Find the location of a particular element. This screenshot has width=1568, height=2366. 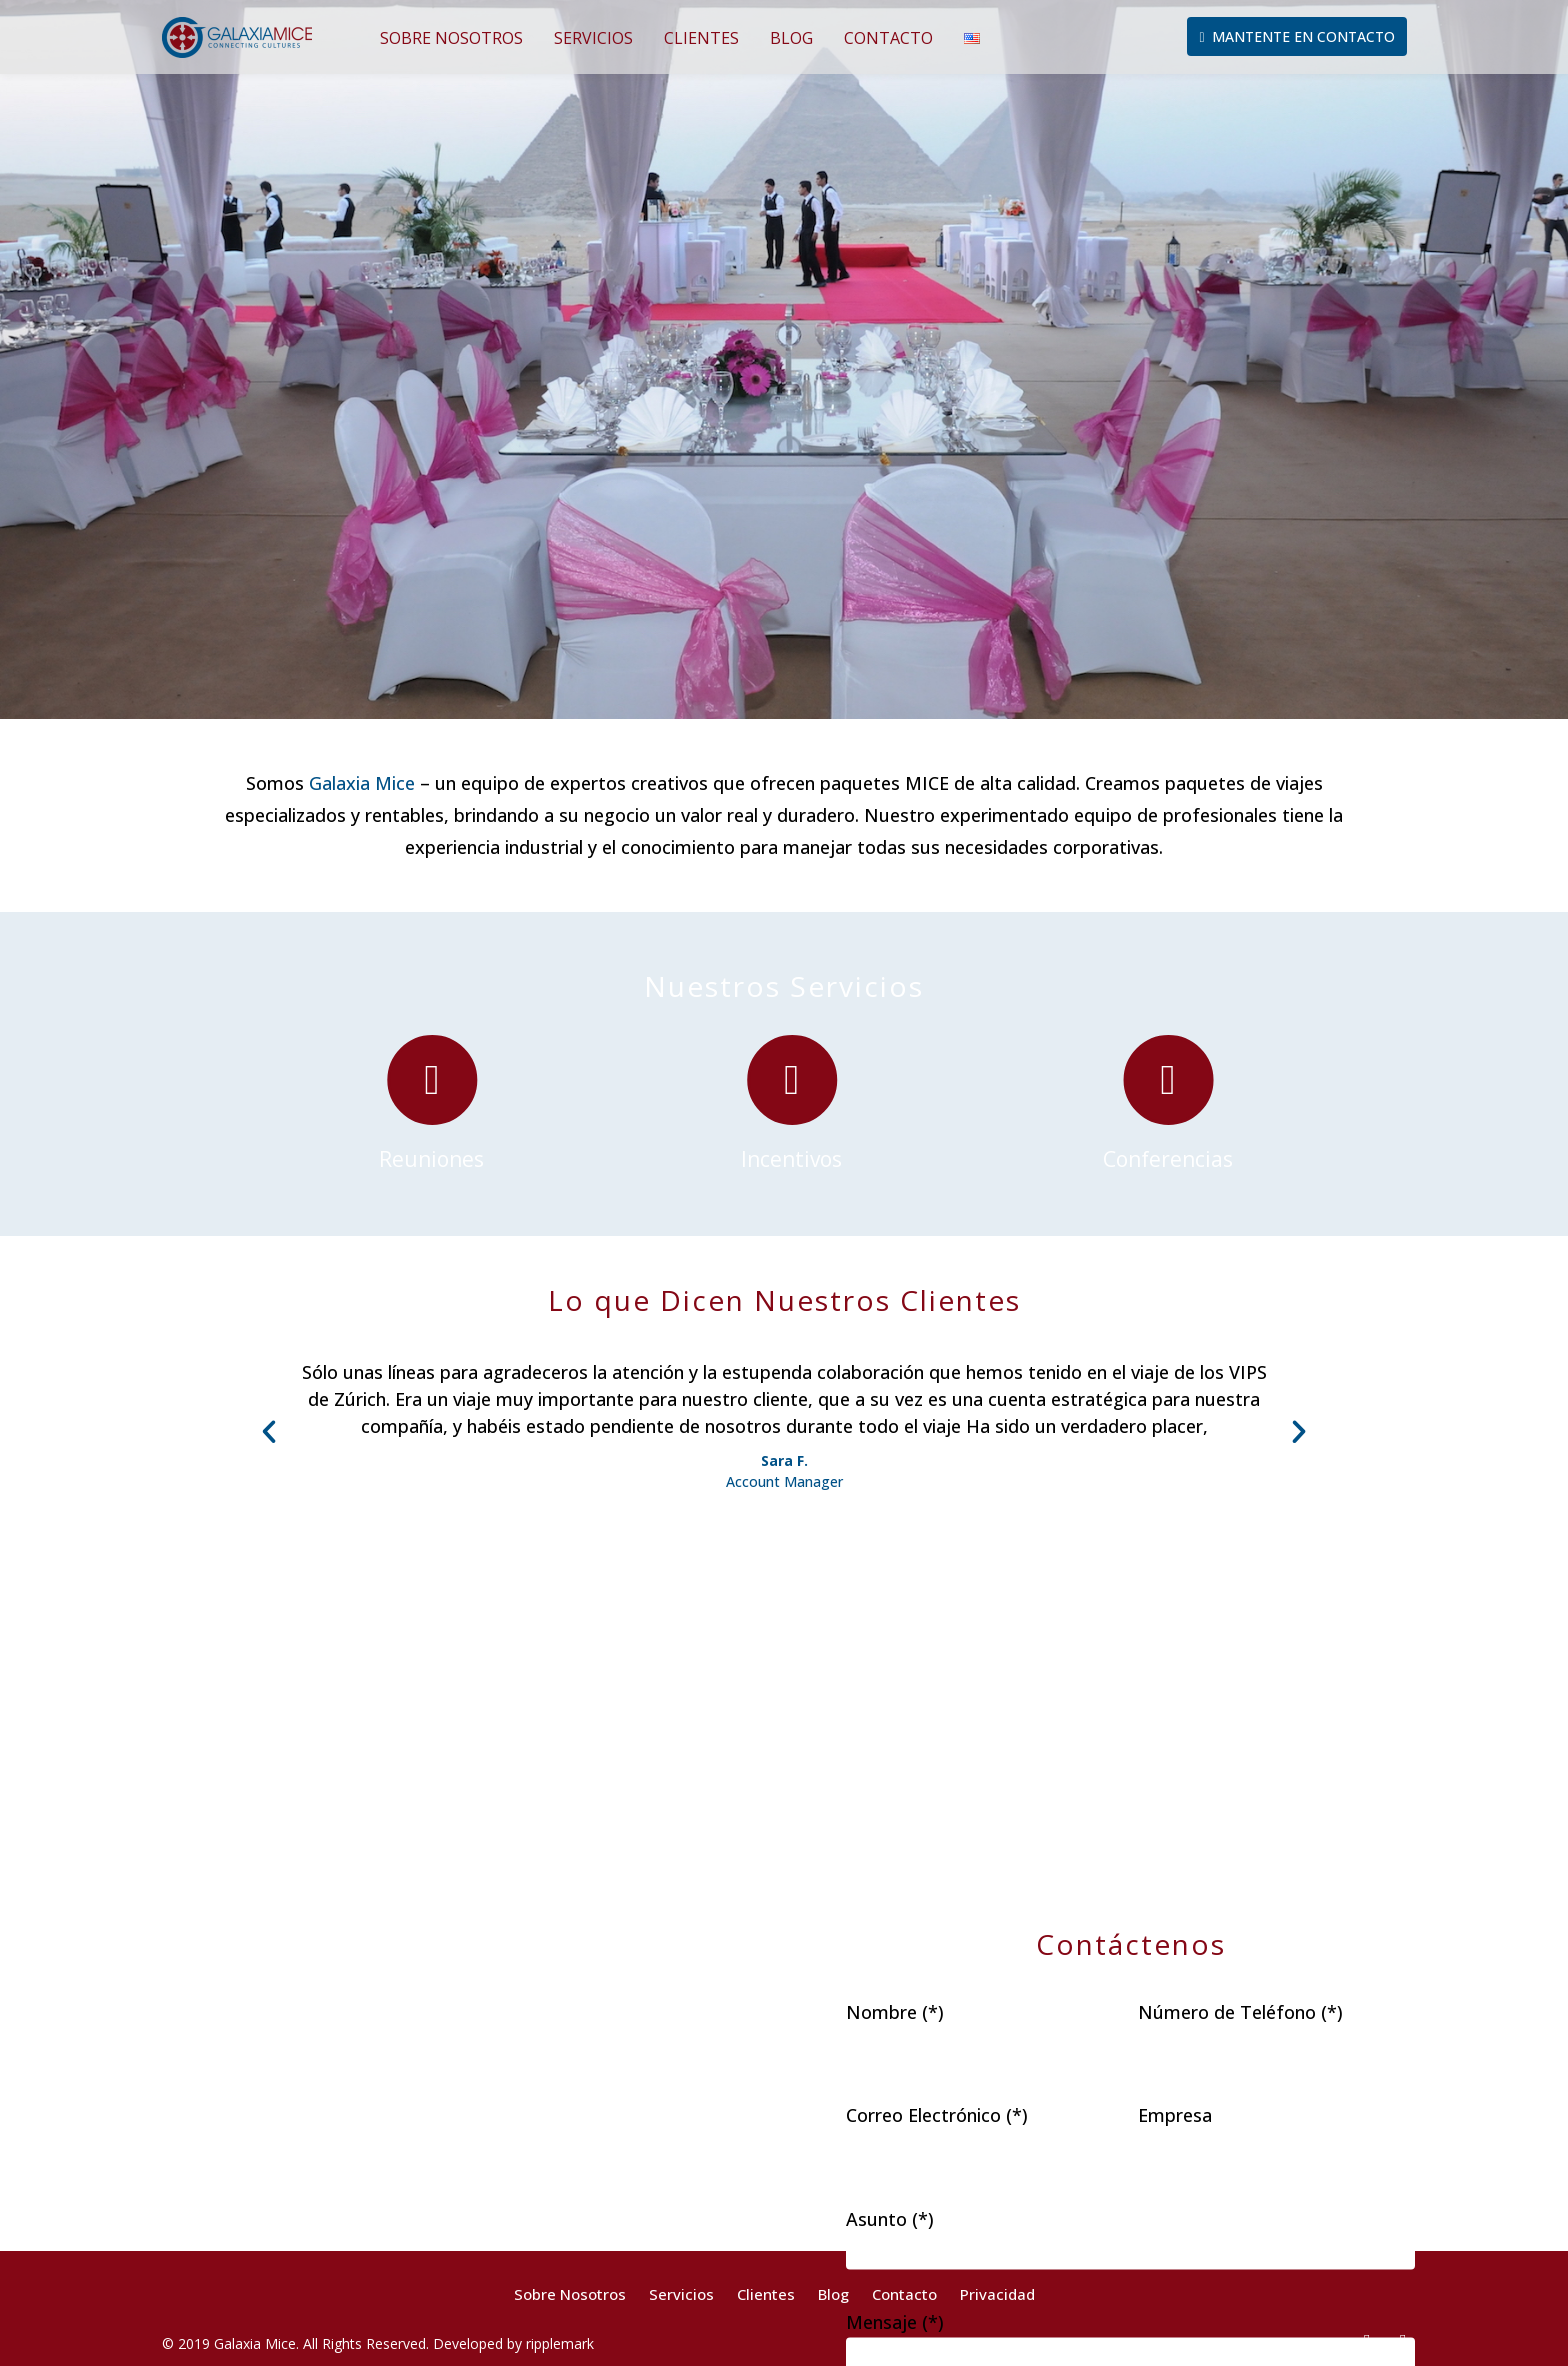

Mantente en Contacto is located at coordinates (1296, 36).